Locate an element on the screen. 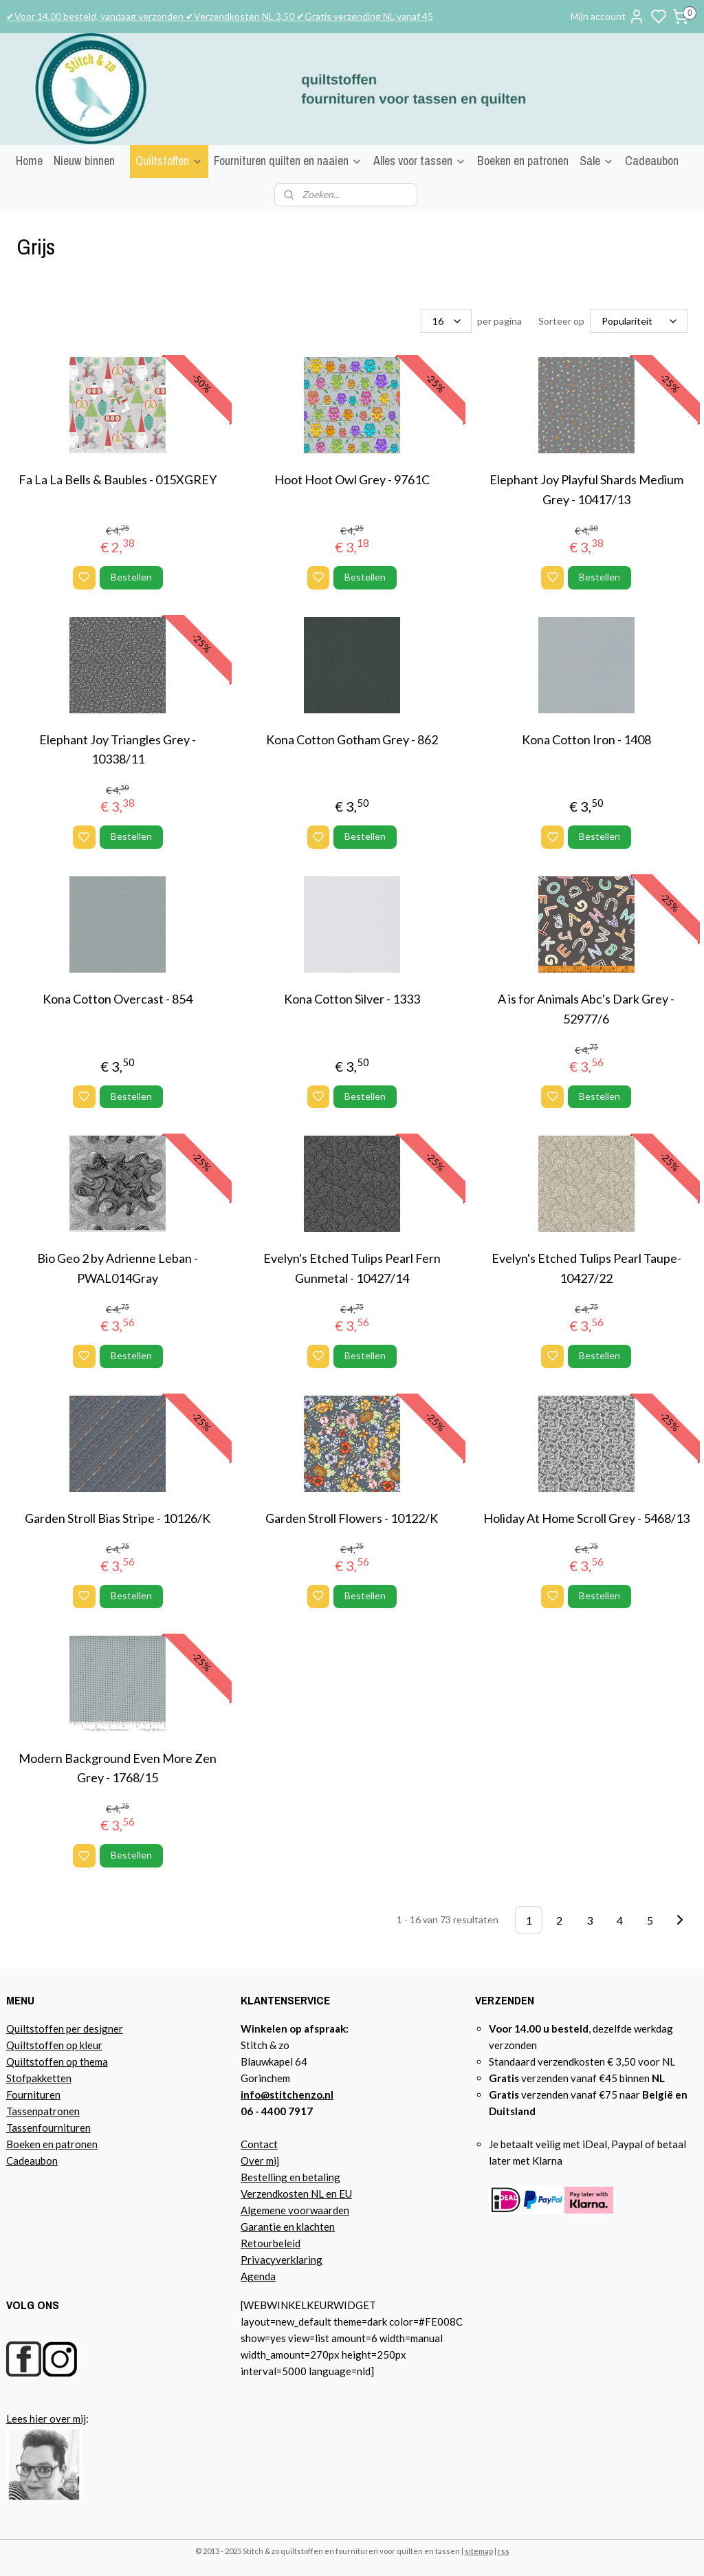 The height and width of the screenshot is (2576, 704). rss is located at coordinates (503, 2550).